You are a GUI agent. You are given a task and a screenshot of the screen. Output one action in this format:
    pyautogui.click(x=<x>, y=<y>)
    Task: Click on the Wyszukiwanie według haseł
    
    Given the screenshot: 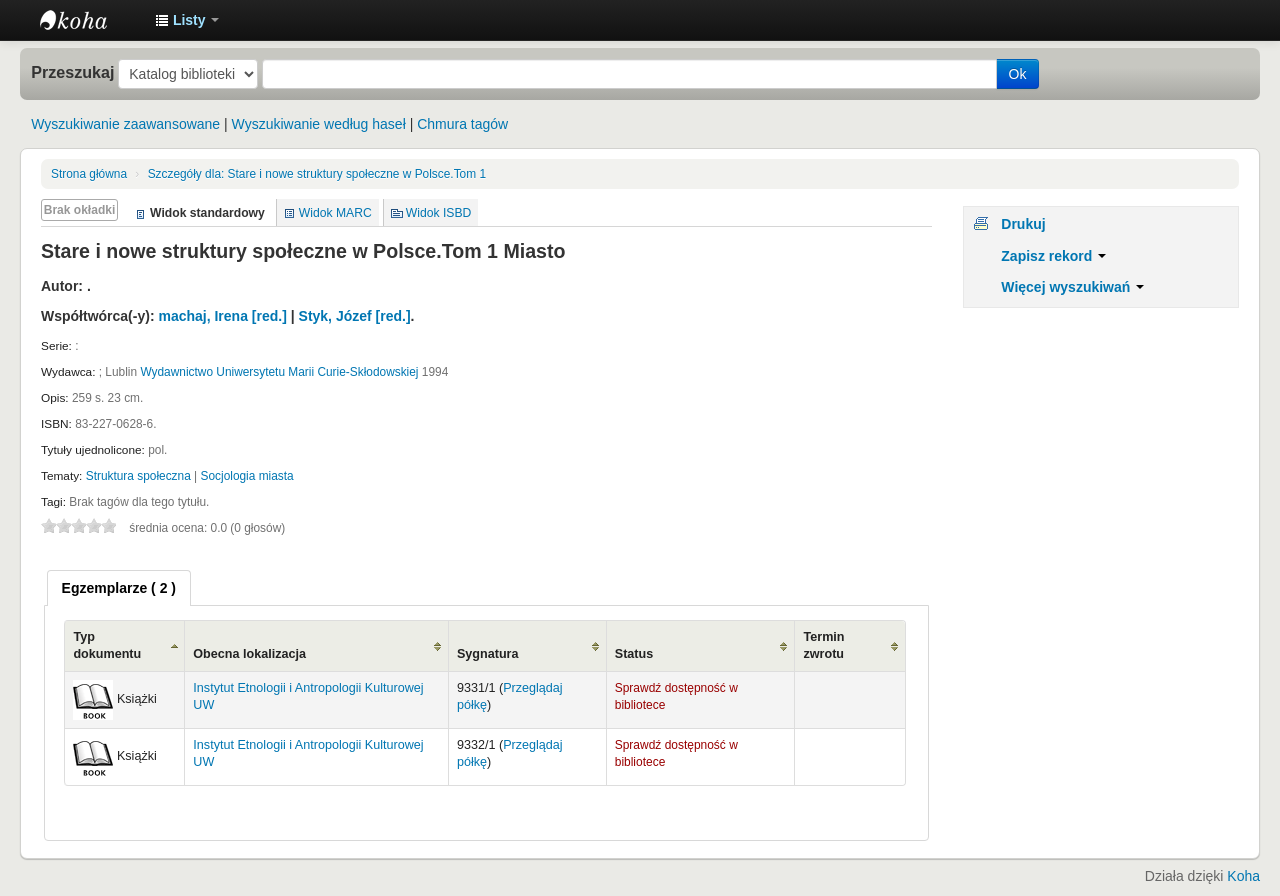 What is the action you would take?
    pyautogui.click(x=319, y=124)
    